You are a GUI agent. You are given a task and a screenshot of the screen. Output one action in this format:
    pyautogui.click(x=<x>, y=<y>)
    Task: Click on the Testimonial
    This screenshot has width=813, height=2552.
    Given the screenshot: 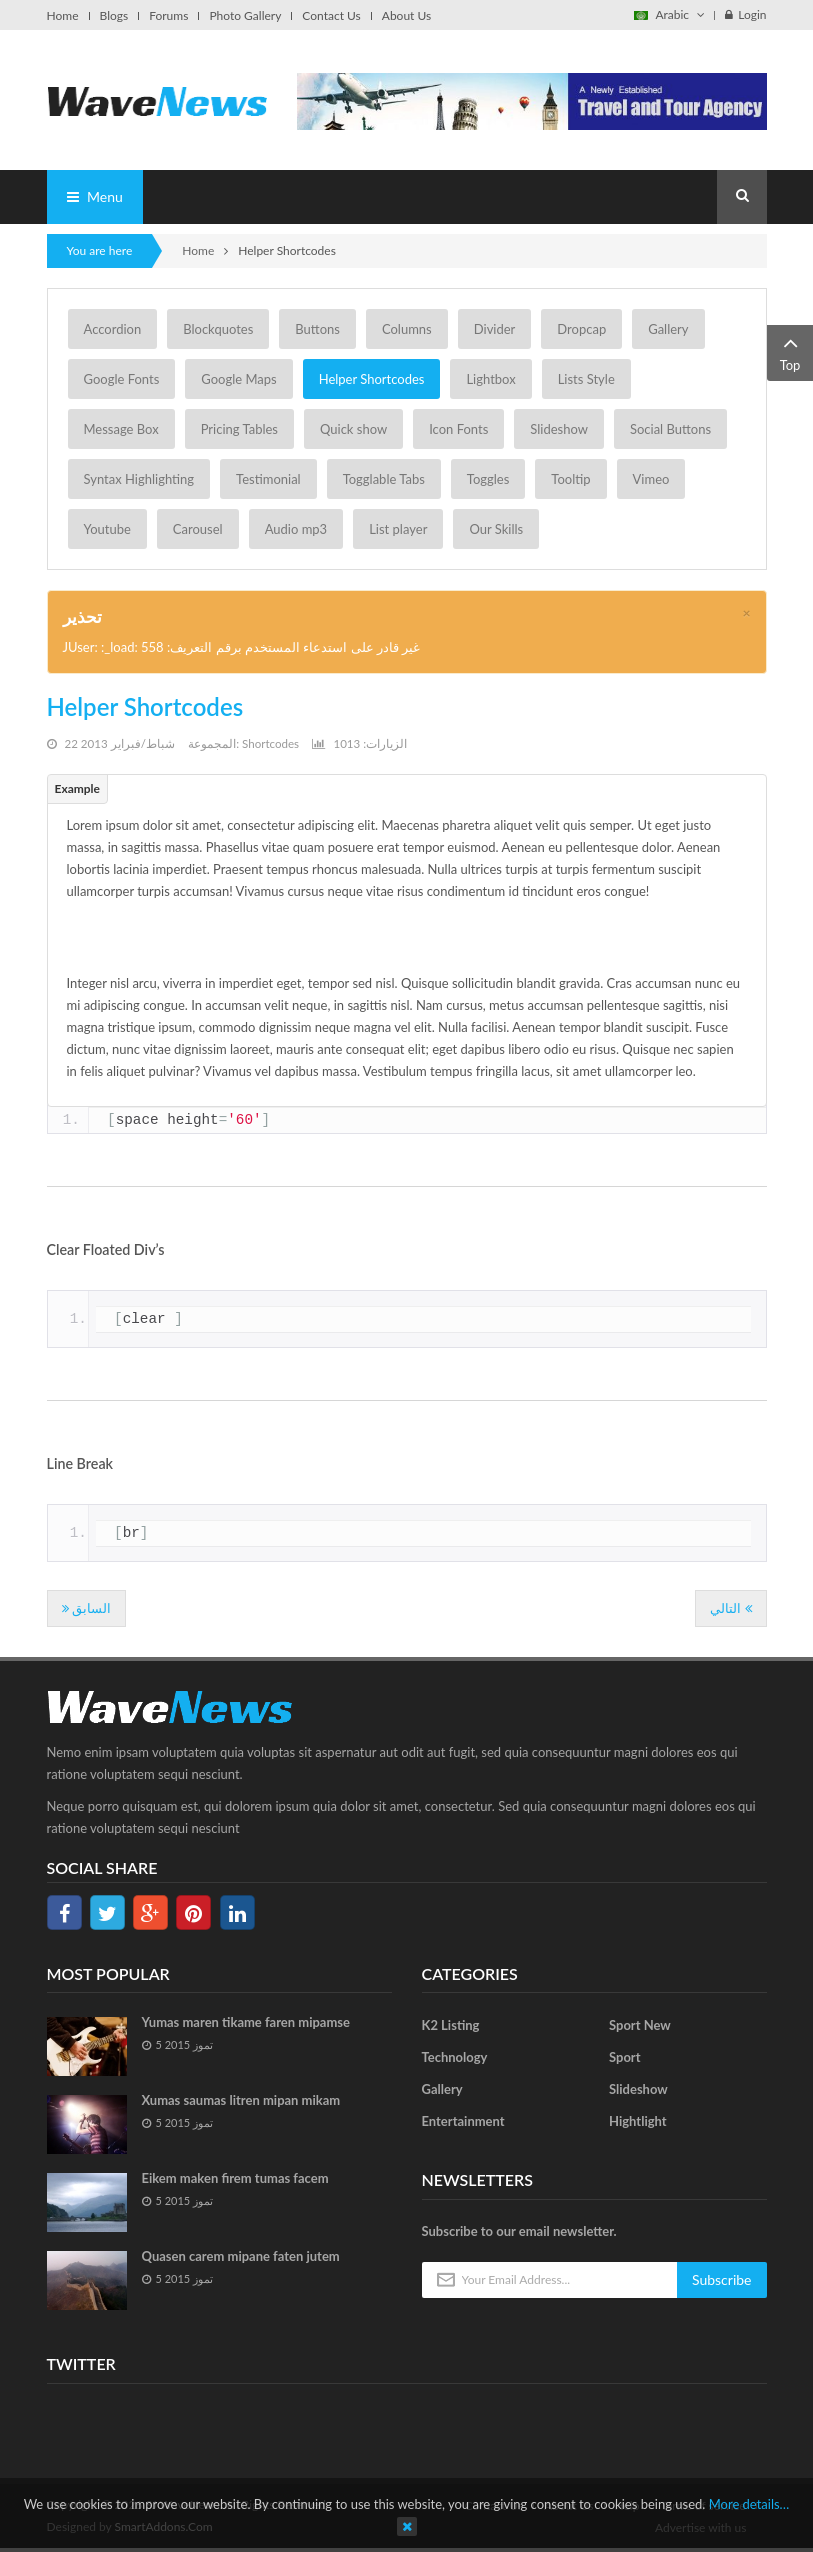 What is the action you would take?
    pyautogui.click(x=268, y=479)
    